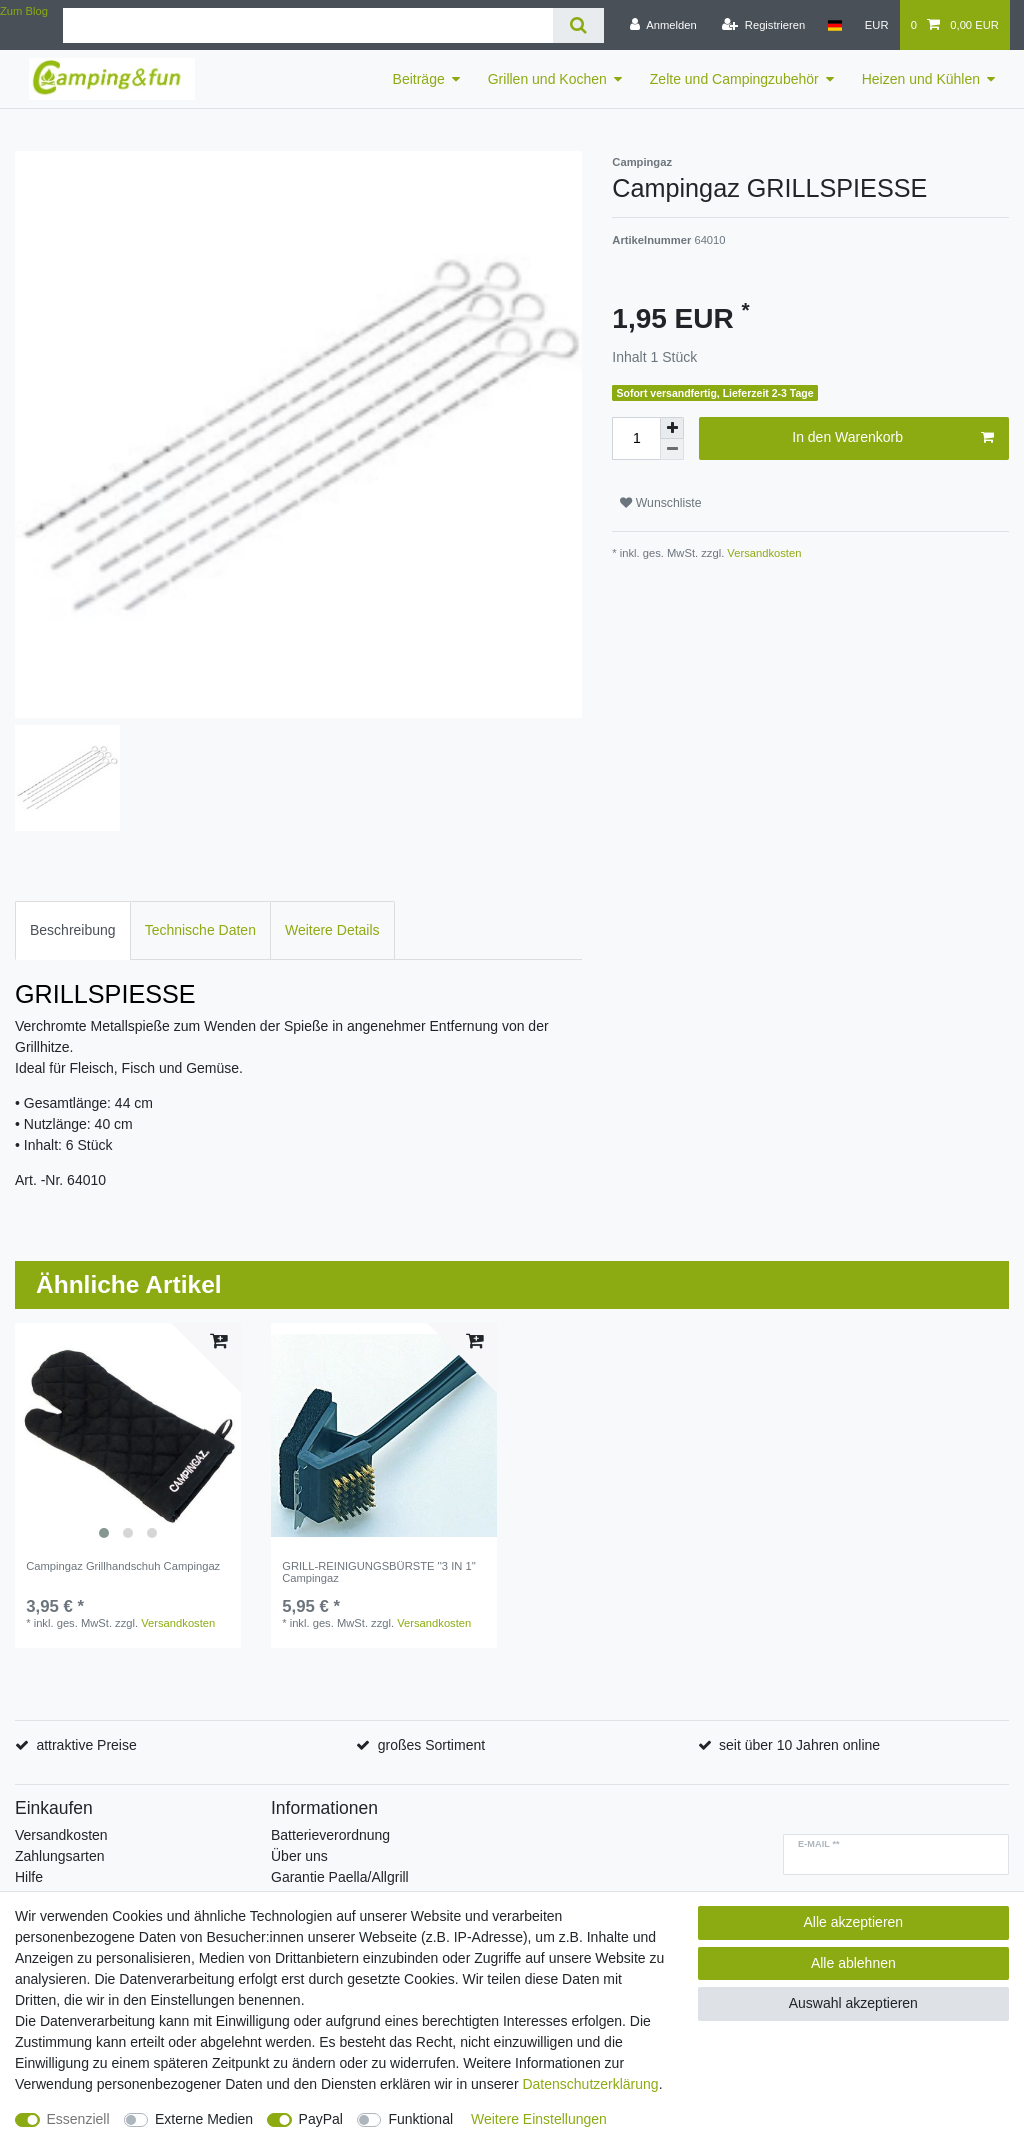 The image size is (1024, 2144). I want to click on Zelte und Campingzubehör, so click(734, 79).